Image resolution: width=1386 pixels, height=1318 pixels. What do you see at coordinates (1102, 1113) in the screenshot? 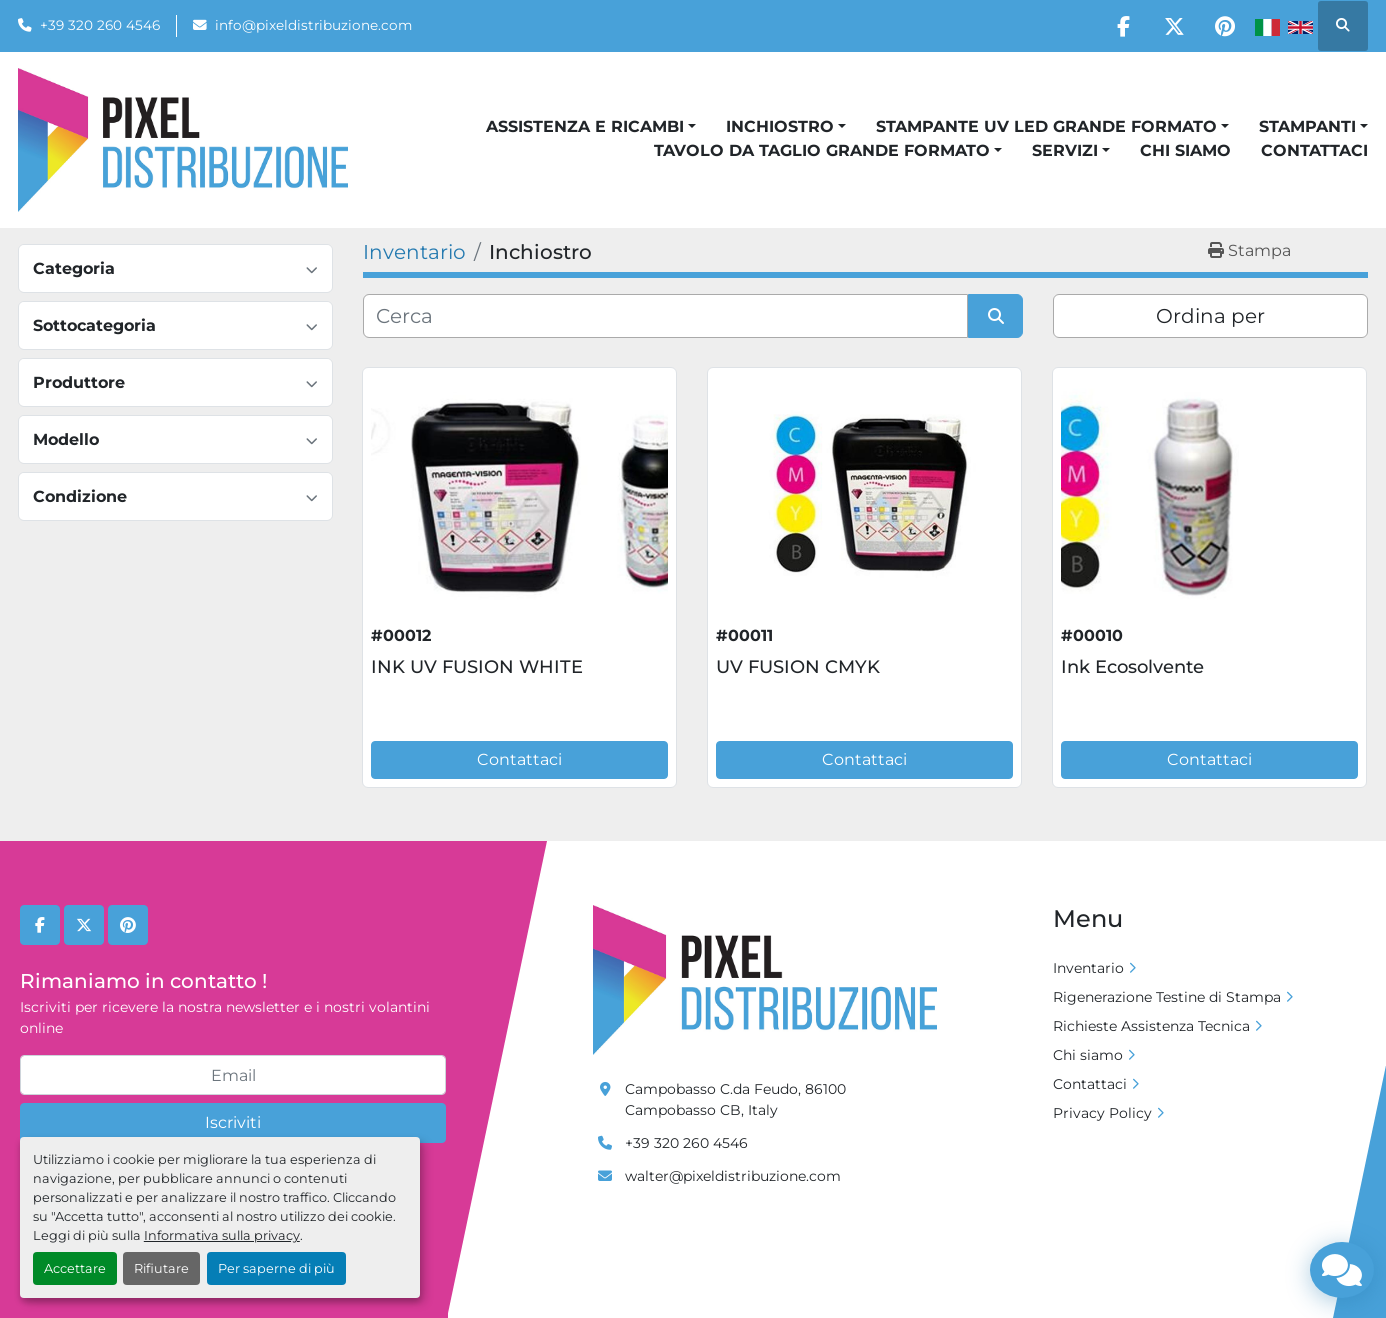
I see `Privacy Policy` at bounding box center [1102, 1113].